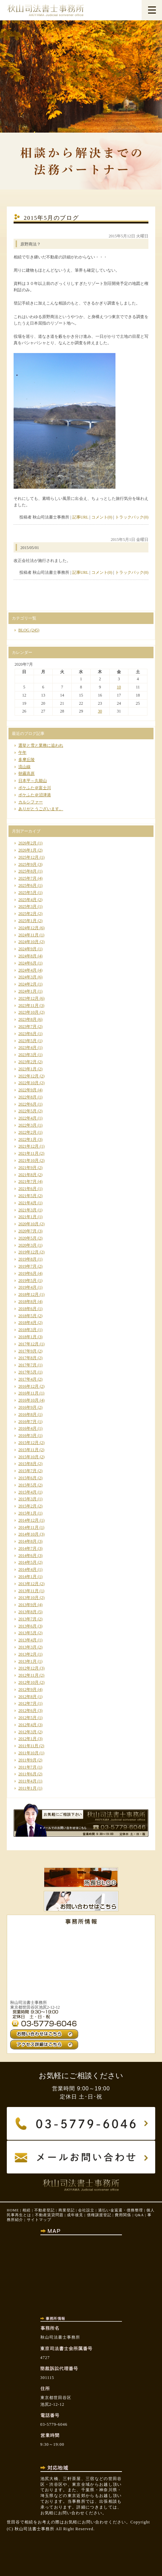  I want to click on 2015年5月, so click(27, 1485).